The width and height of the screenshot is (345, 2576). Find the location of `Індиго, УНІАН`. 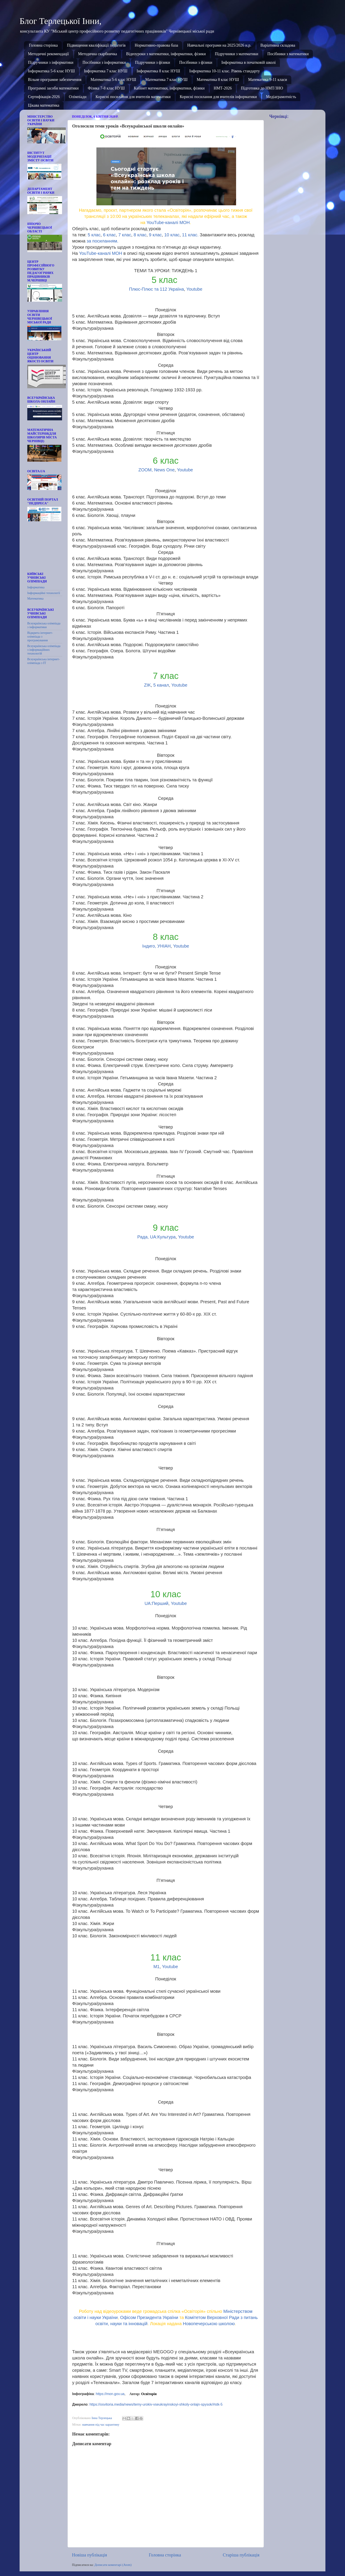

Індиго, УНІАН is located at coordinates (156, 946).